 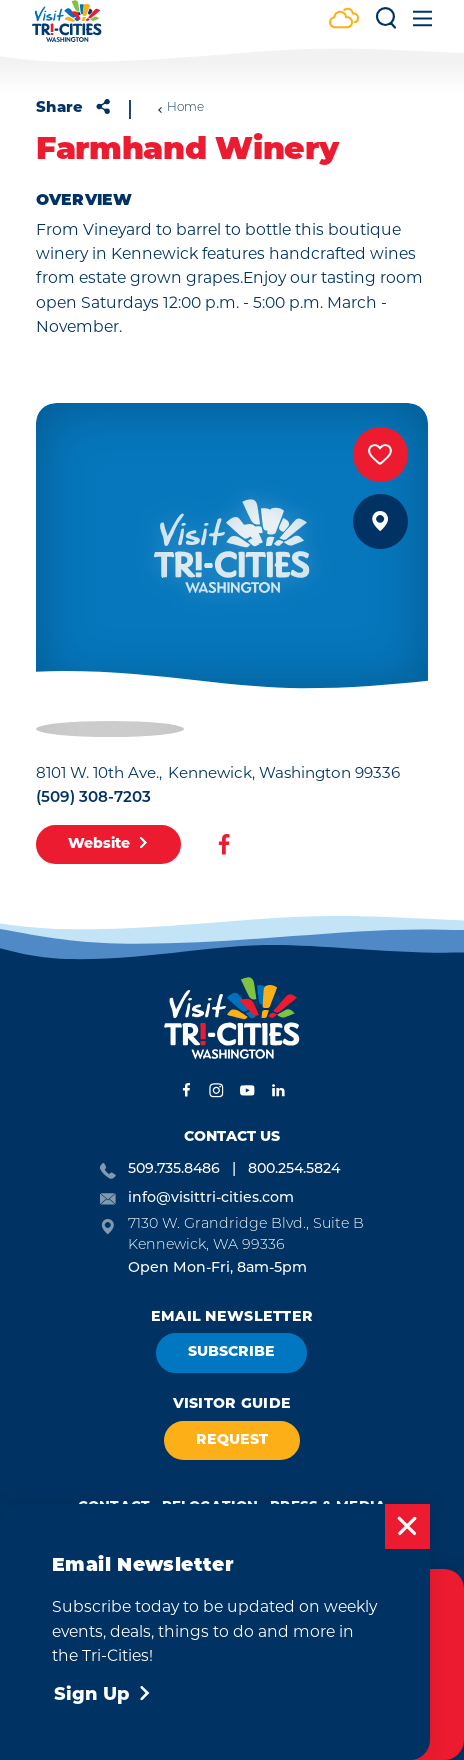 I want to click on Request, so click(x=232, y=1440).